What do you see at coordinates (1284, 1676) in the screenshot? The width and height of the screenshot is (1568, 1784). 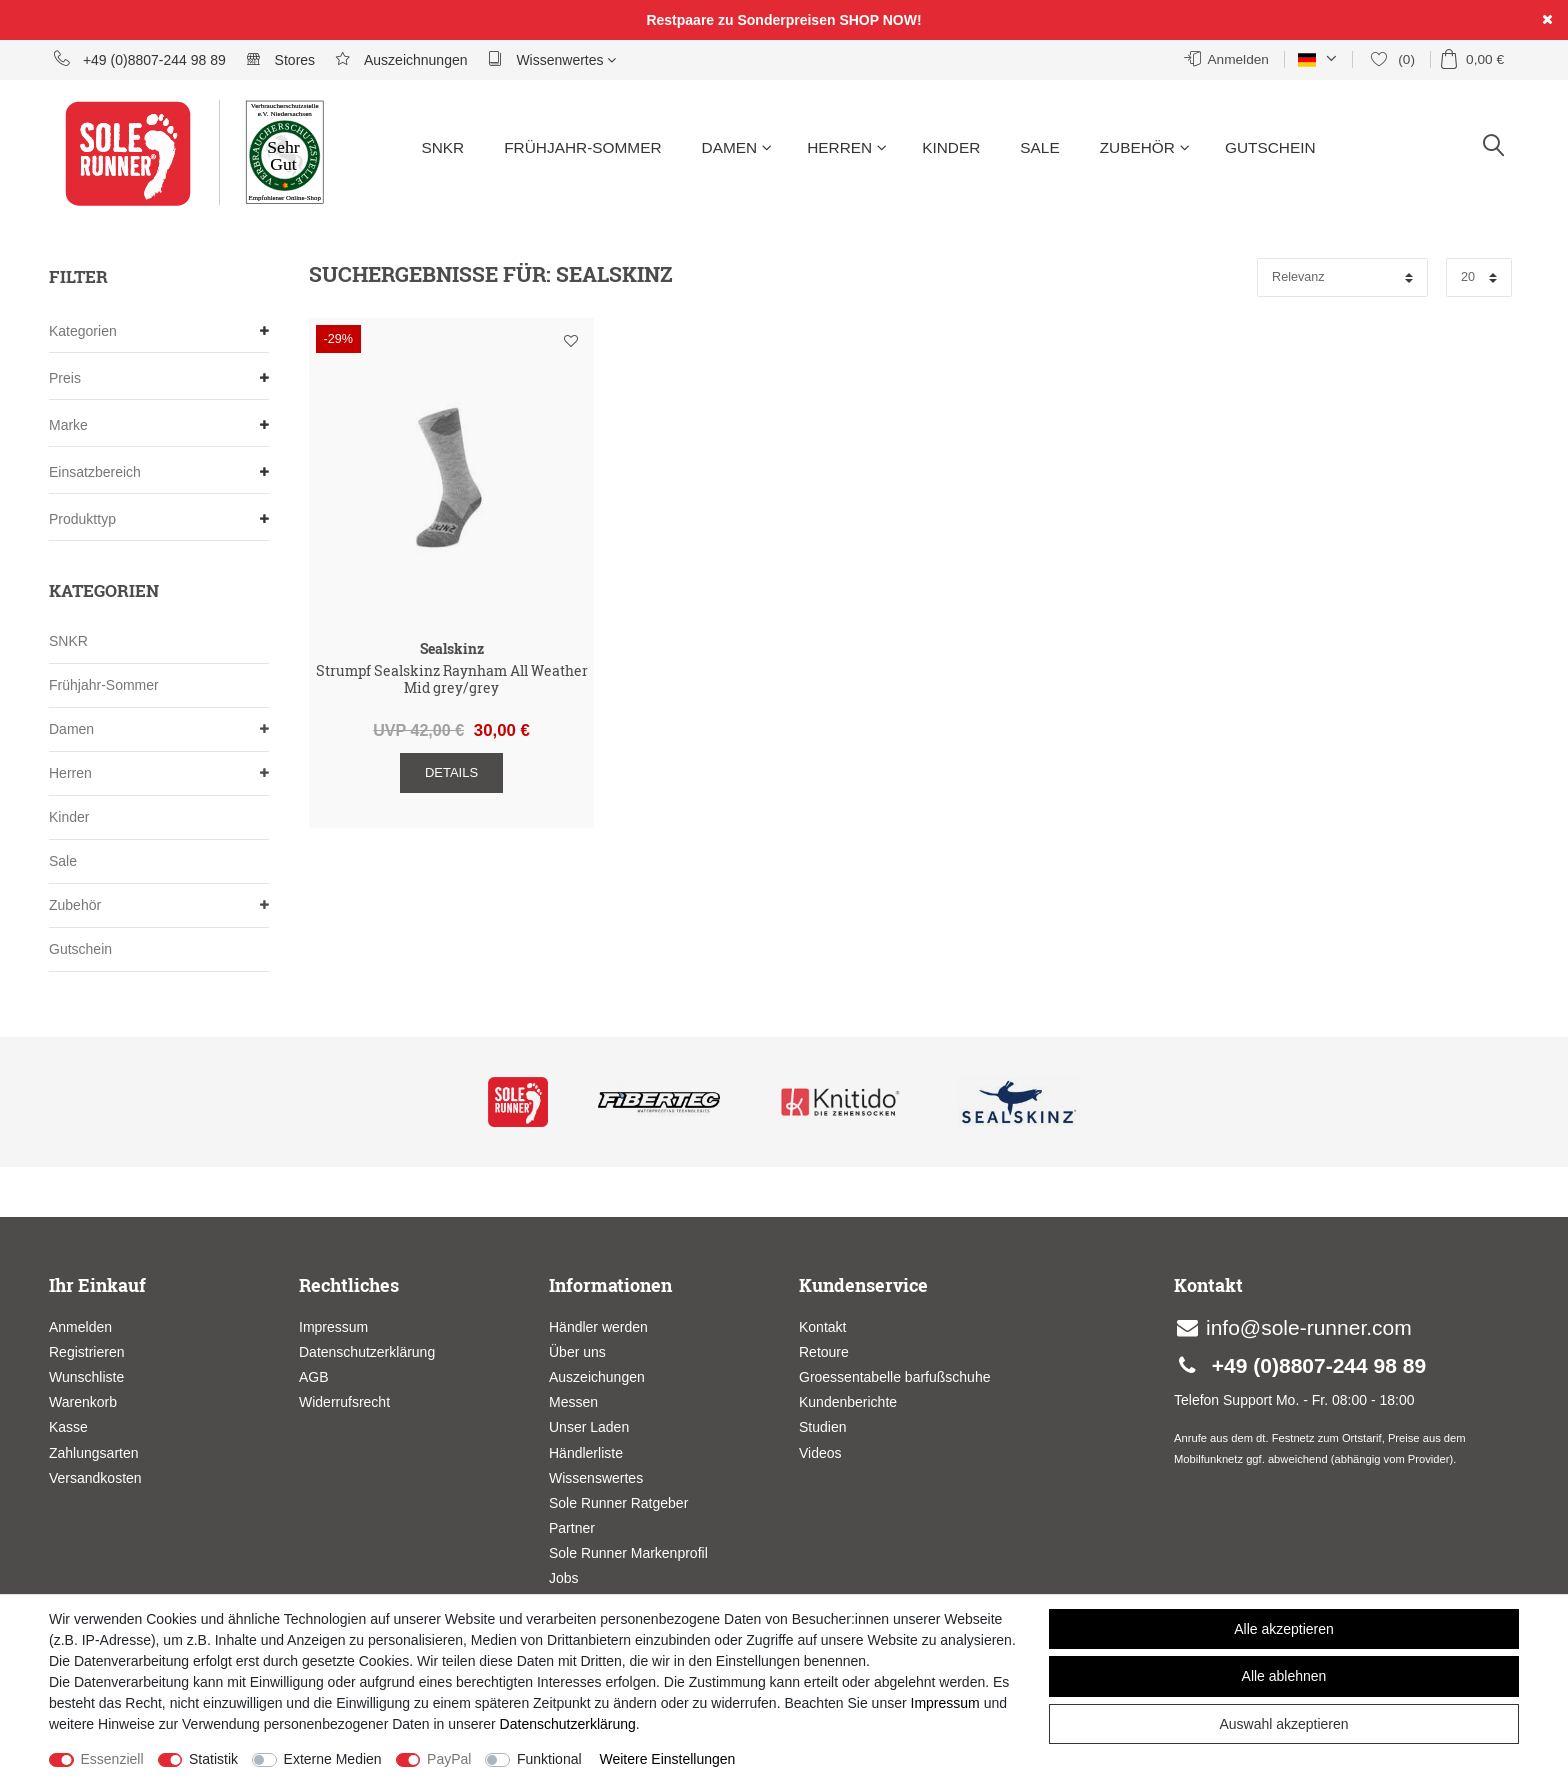 I see `Alle ablehnen` at bounding box center [1284, 1676].